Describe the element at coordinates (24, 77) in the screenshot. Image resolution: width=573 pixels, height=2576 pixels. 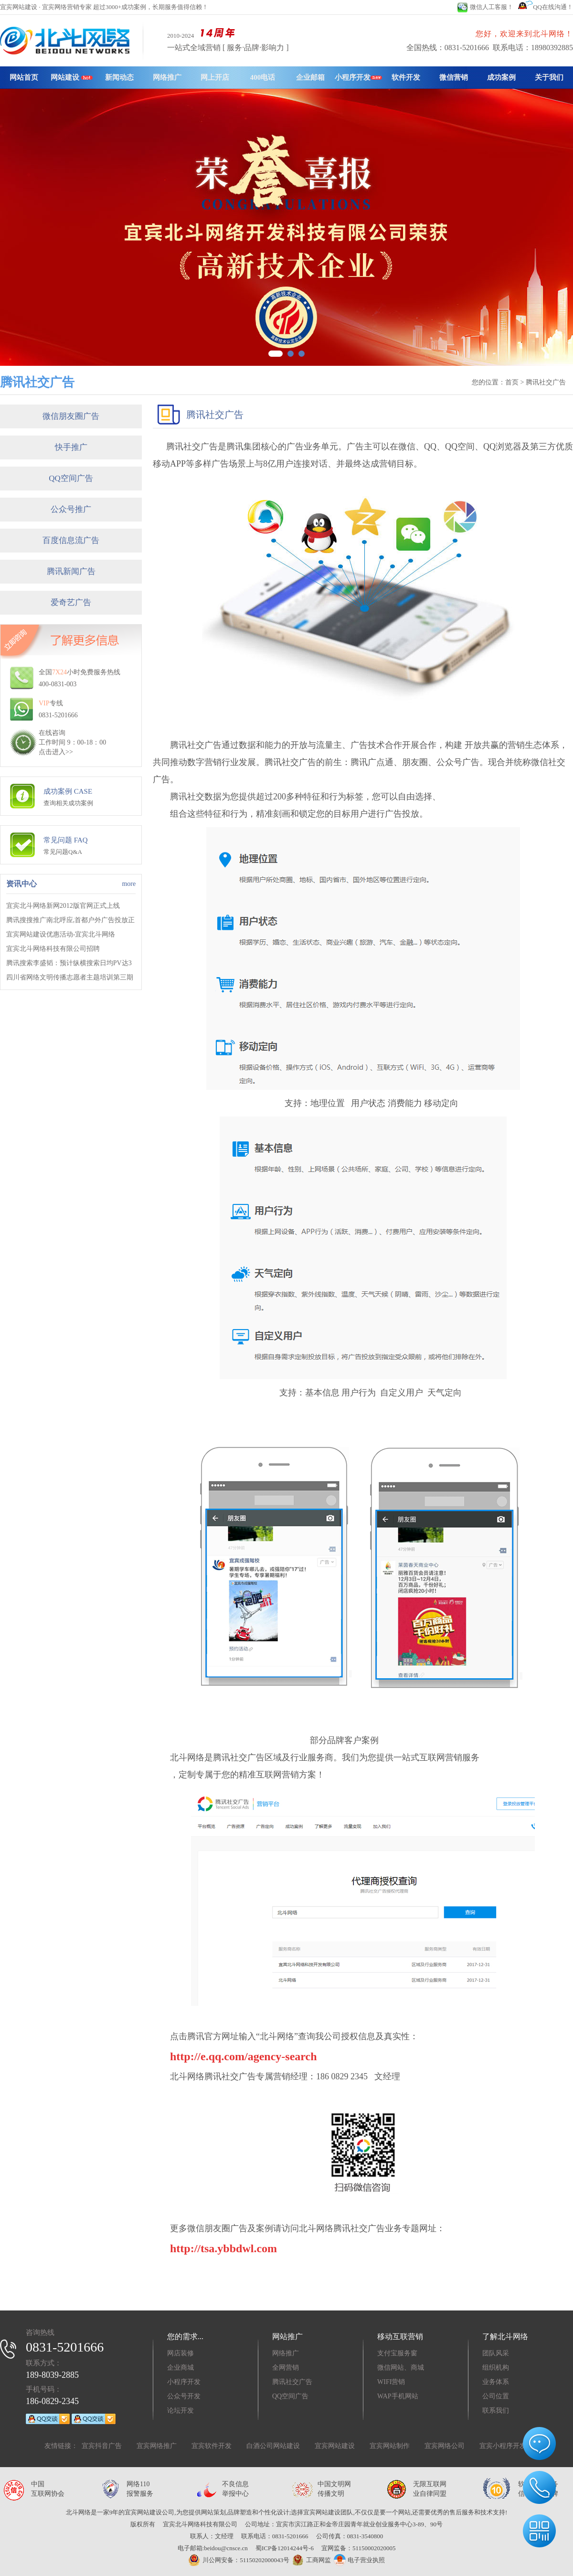
I see `网站首页` at that location.